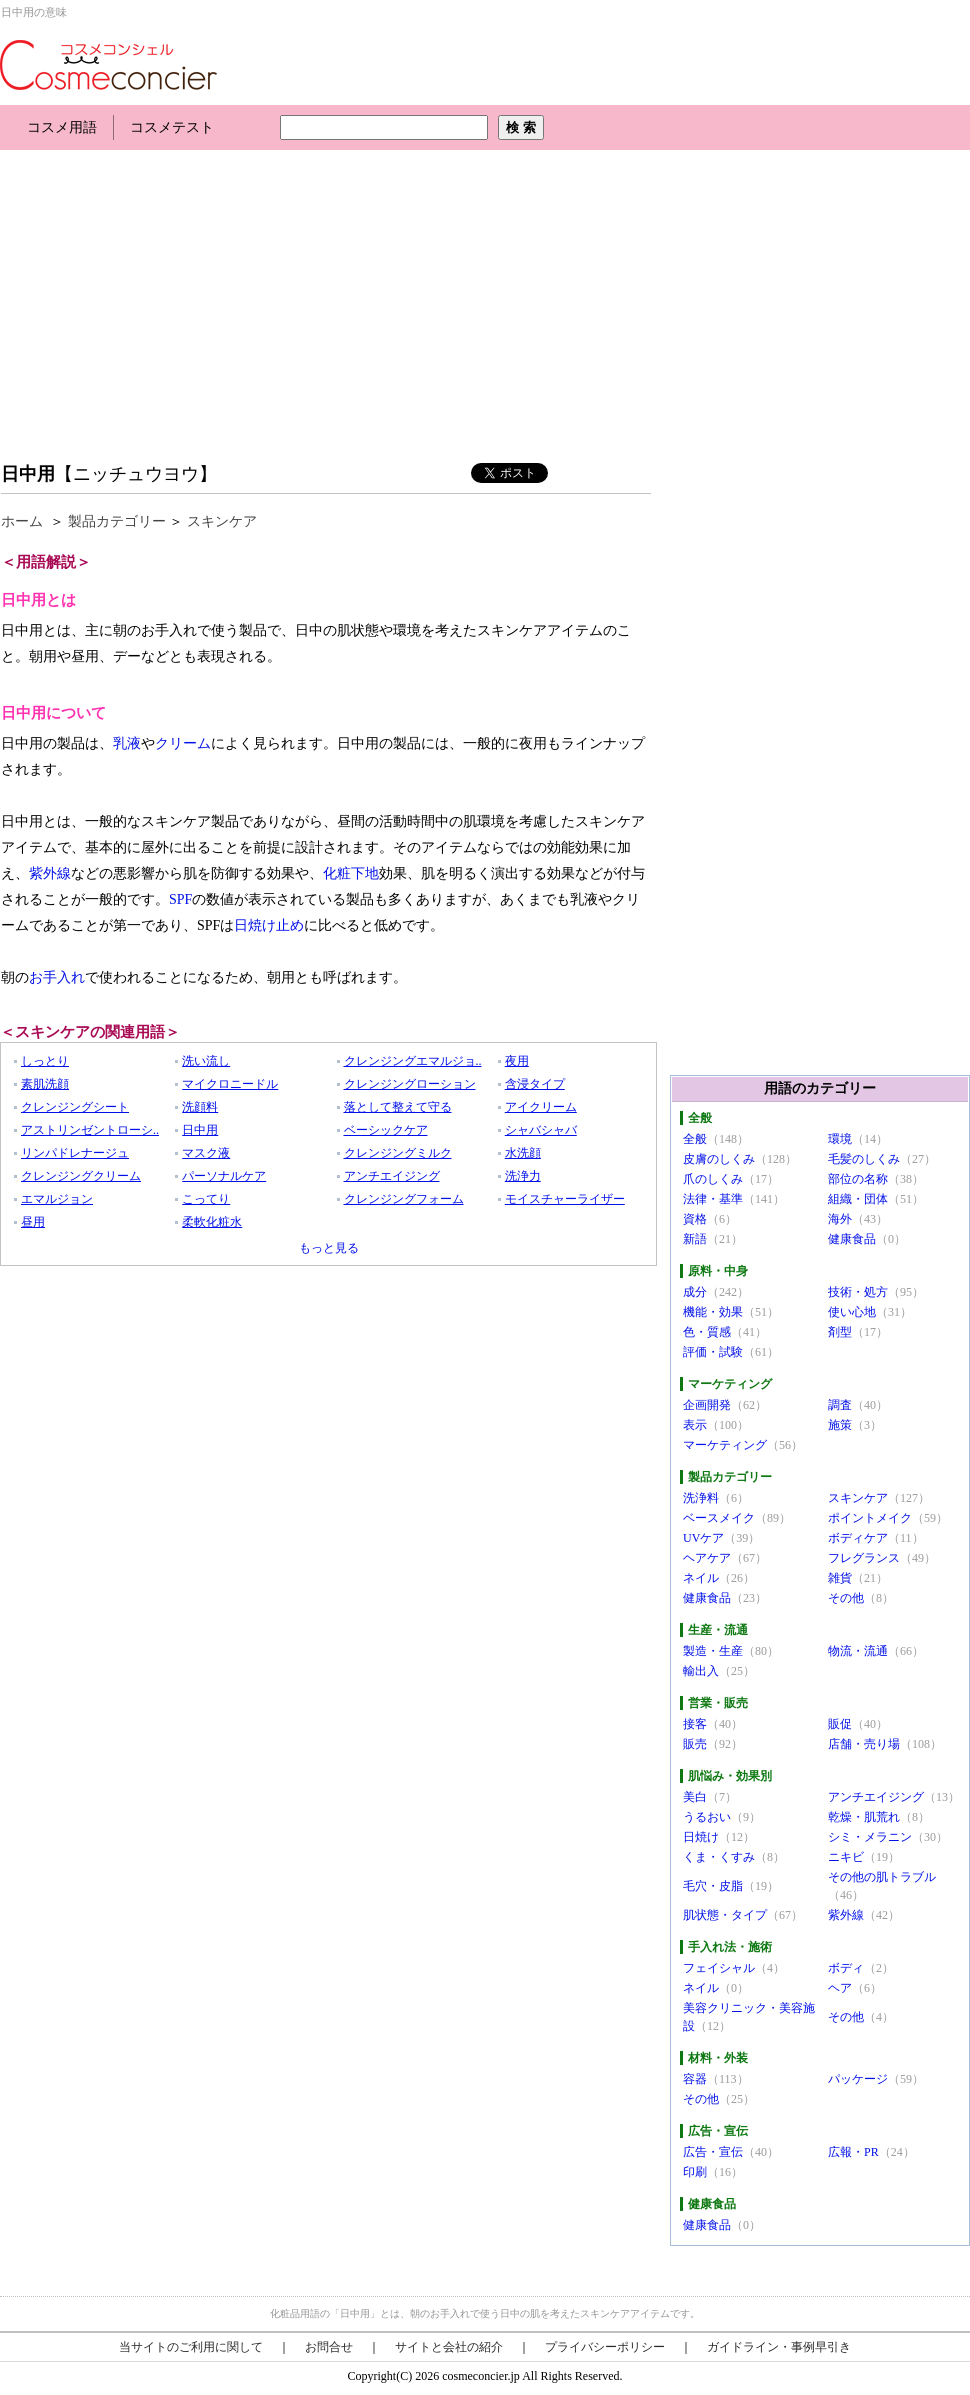 Image resolution: width=970 pixels, height=2395 pixels. I want to click on お手入れ, so click(57, 977).